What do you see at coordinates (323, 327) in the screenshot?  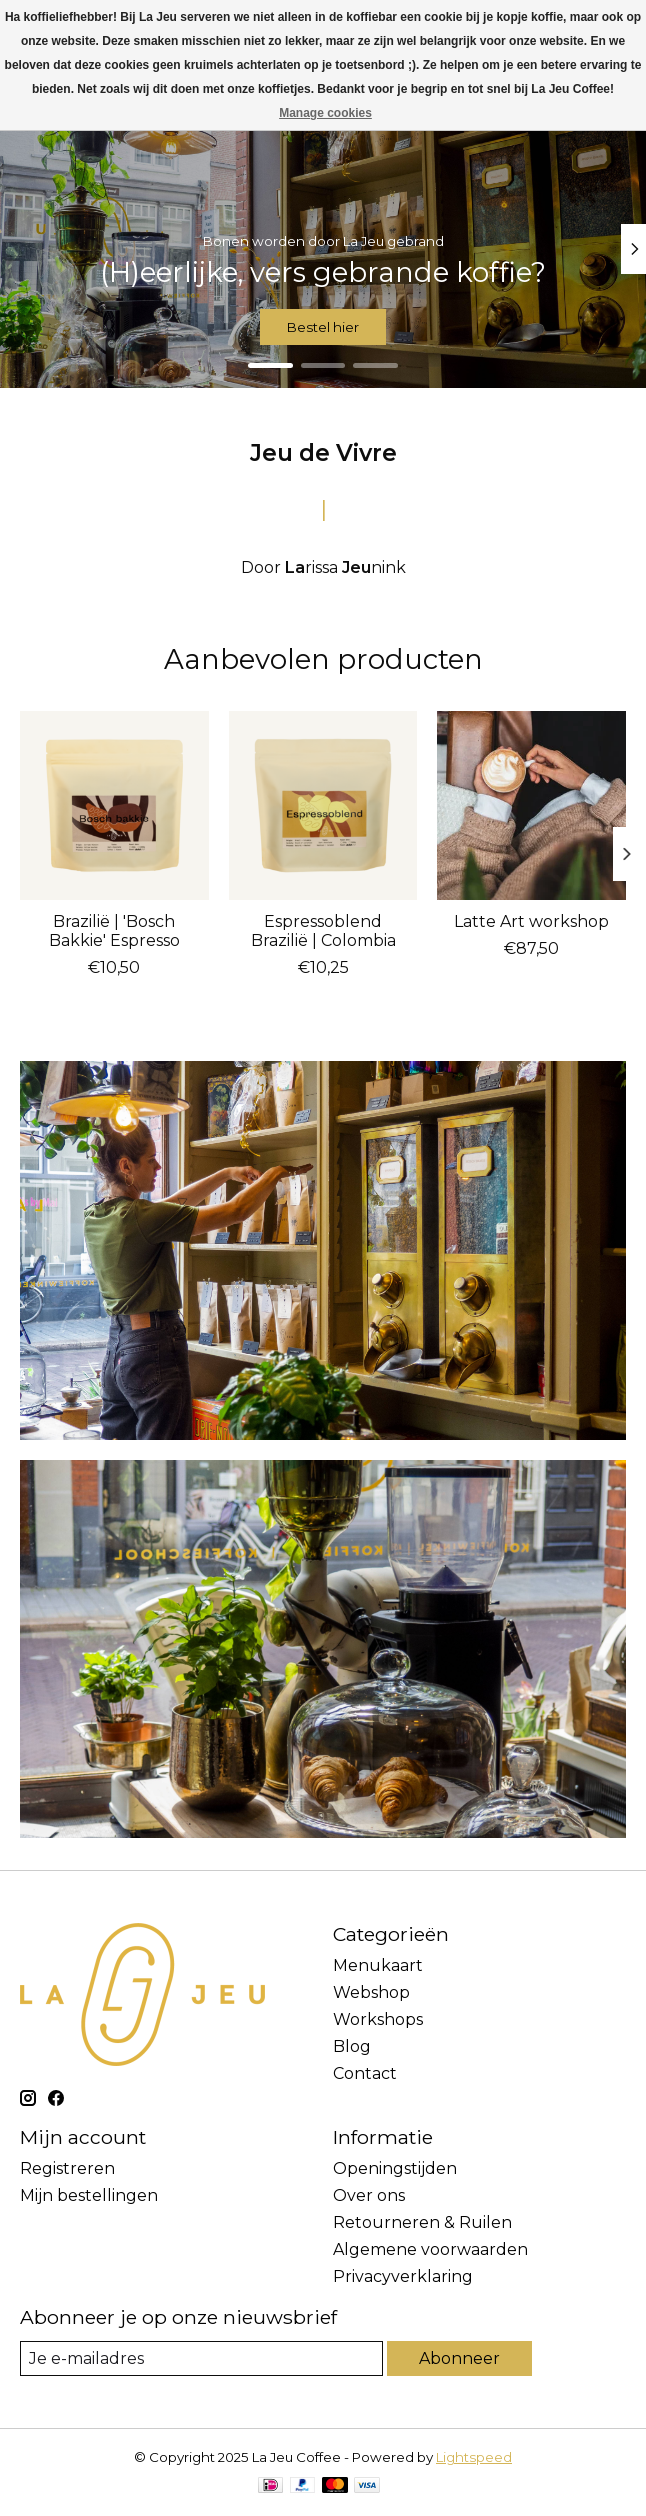 I see `Bestel hier` at bounding box center [323, 327].